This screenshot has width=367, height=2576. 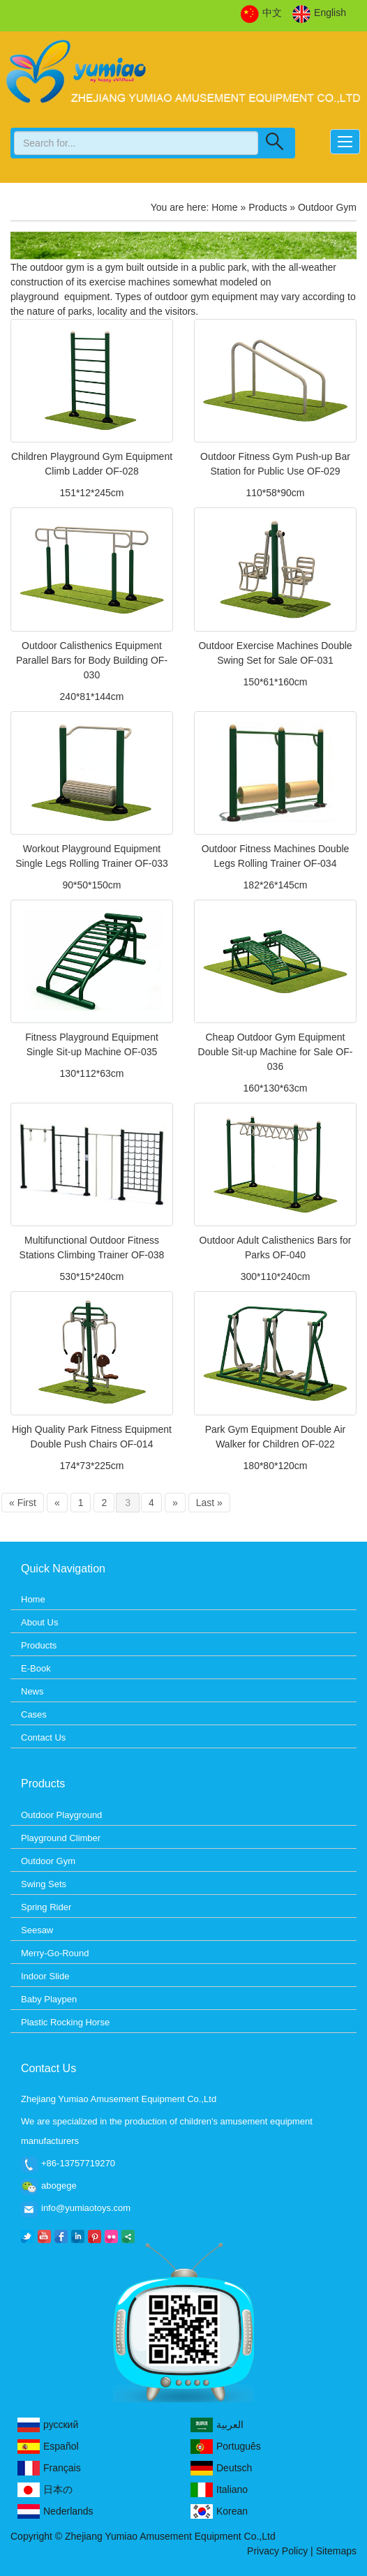 What do you see at coordinates (221, 2468) in the screenshot?
I see `Deutsch` at bounding box center [221, 2468].